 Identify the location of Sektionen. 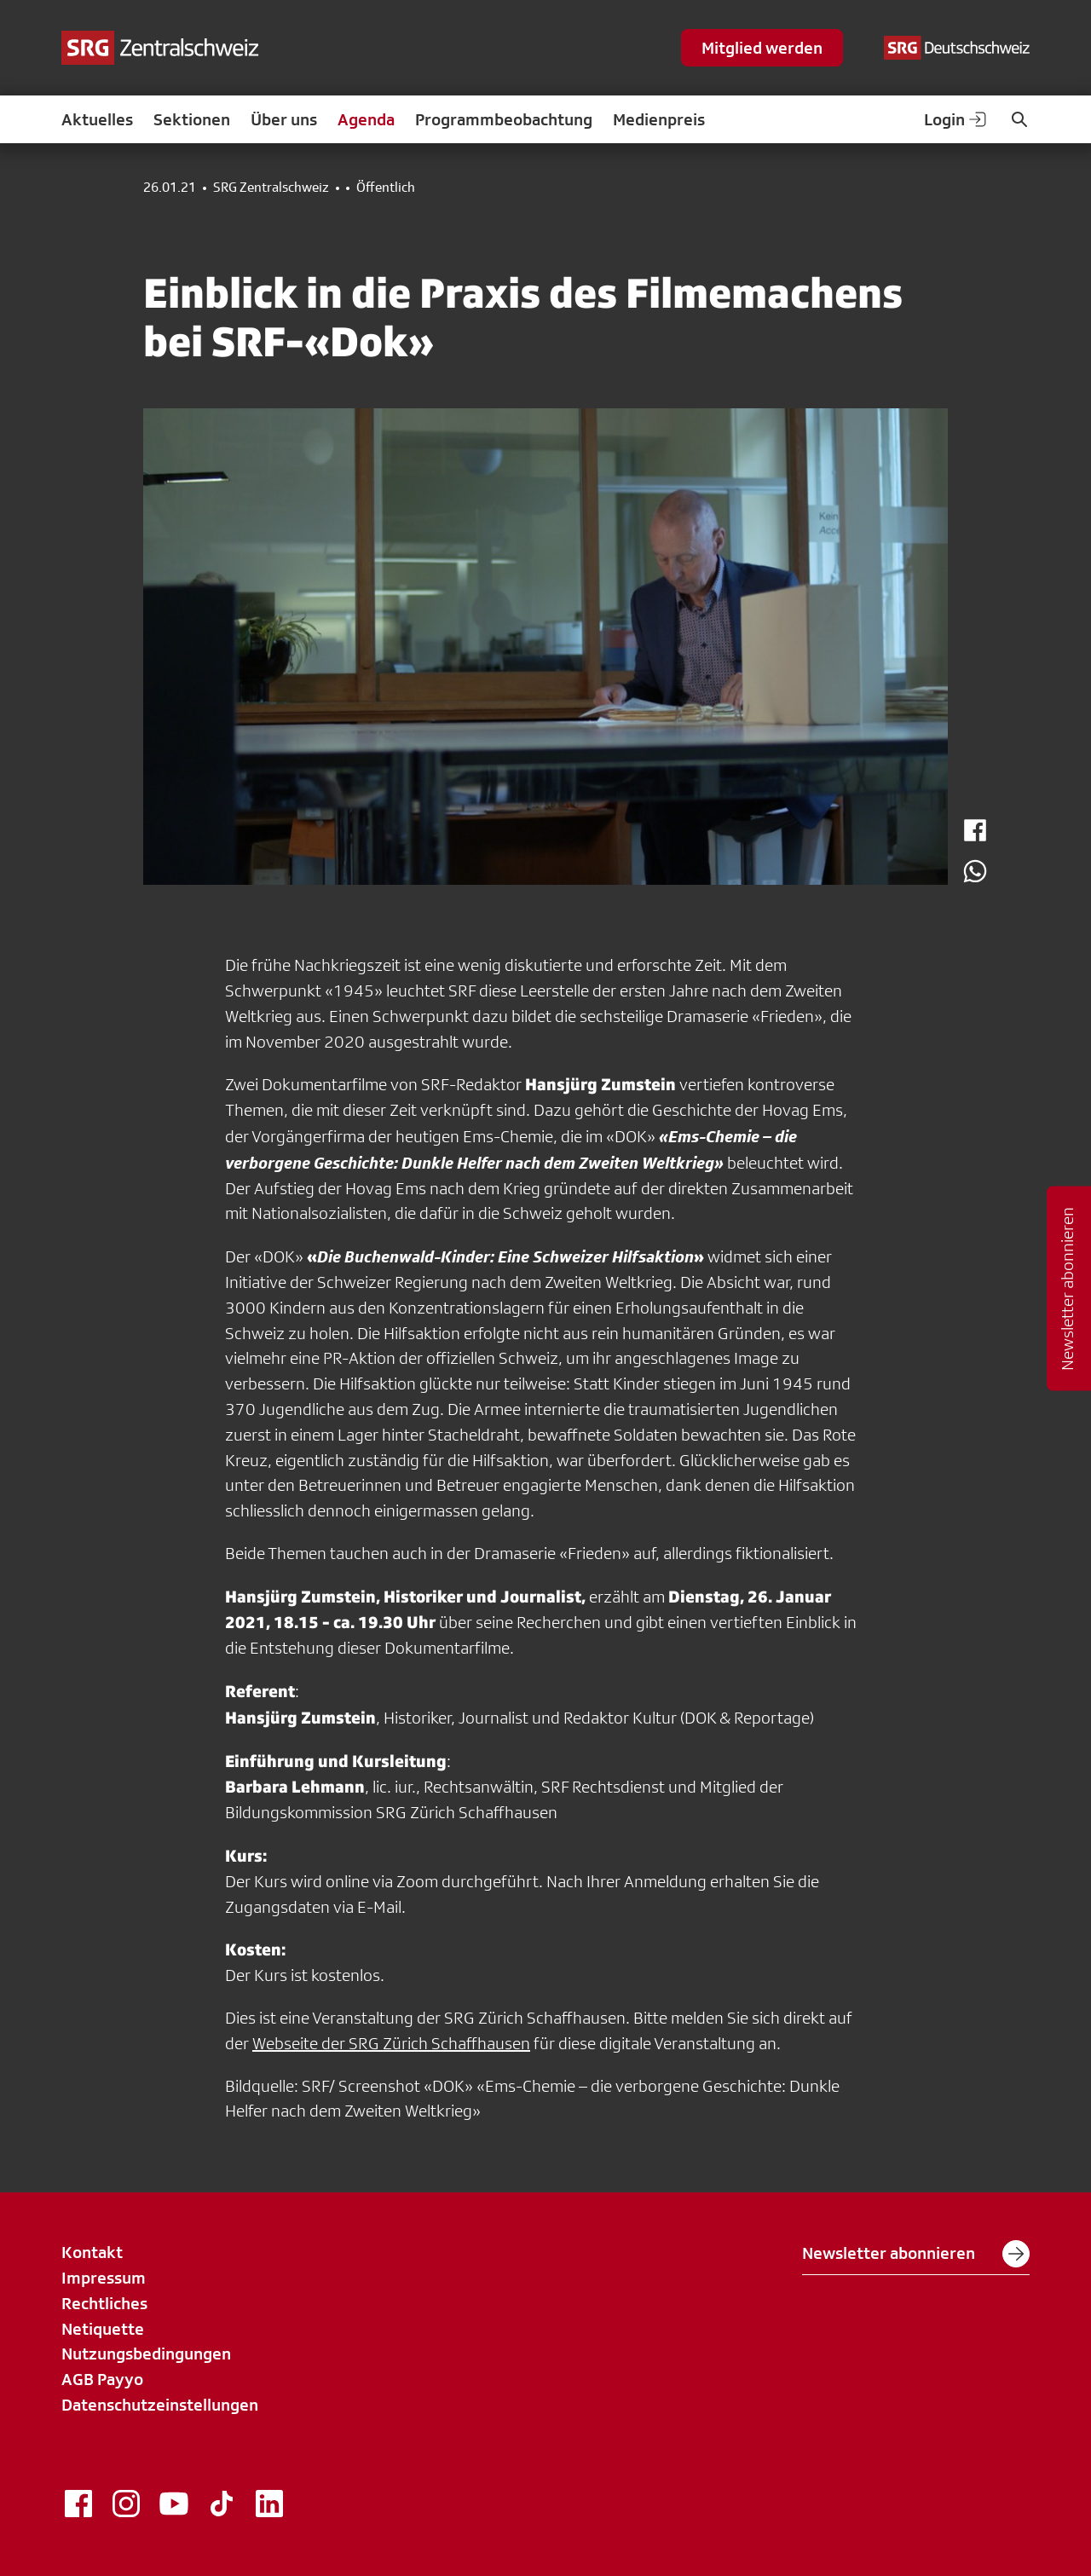
(191, 119).